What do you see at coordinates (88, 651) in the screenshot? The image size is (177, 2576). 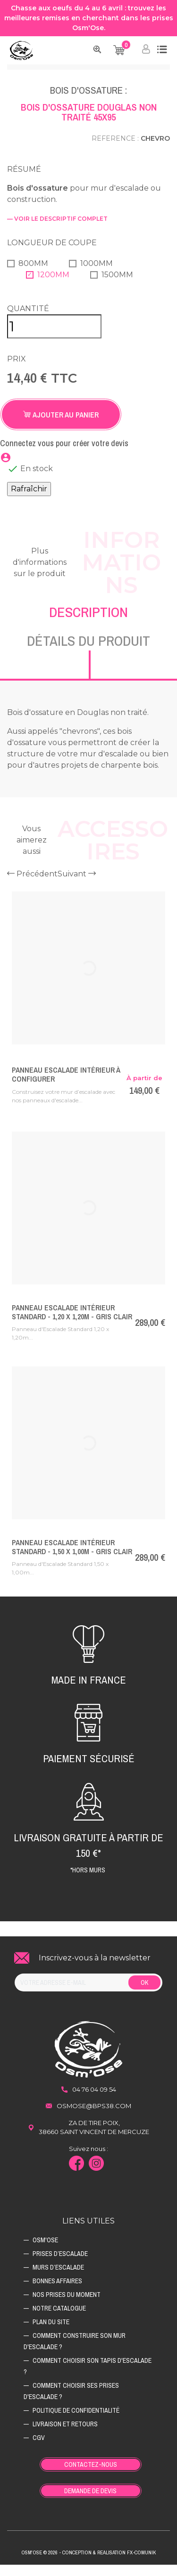 I see `Détails du produit [tab]` at bounding box center [88, 651].